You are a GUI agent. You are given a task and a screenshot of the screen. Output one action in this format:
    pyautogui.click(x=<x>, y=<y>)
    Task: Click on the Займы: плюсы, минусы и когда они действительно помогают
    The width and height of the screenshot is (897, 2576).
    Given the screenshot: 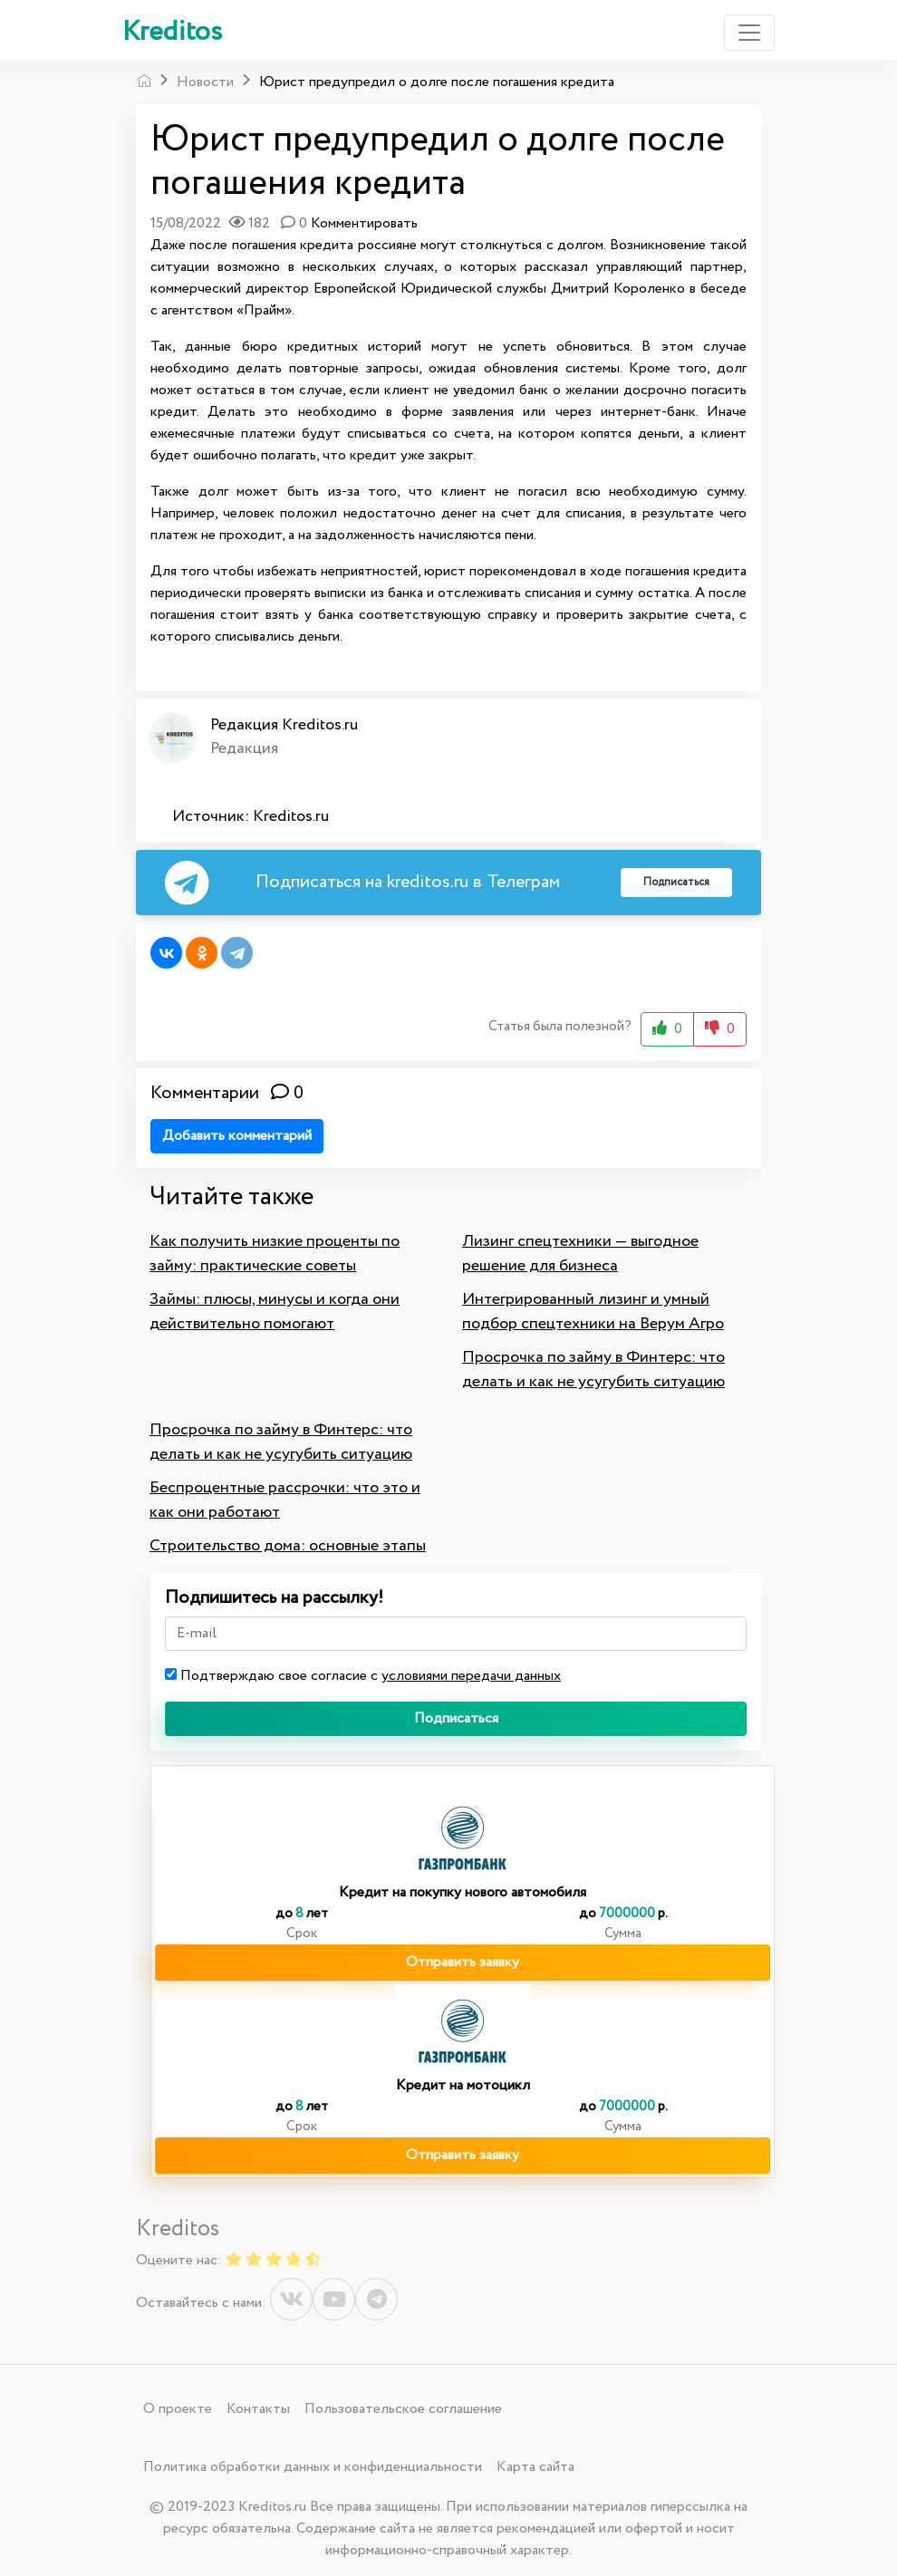 What is the action you would take?
    pyautogui.click(x=275, y=1312)
    